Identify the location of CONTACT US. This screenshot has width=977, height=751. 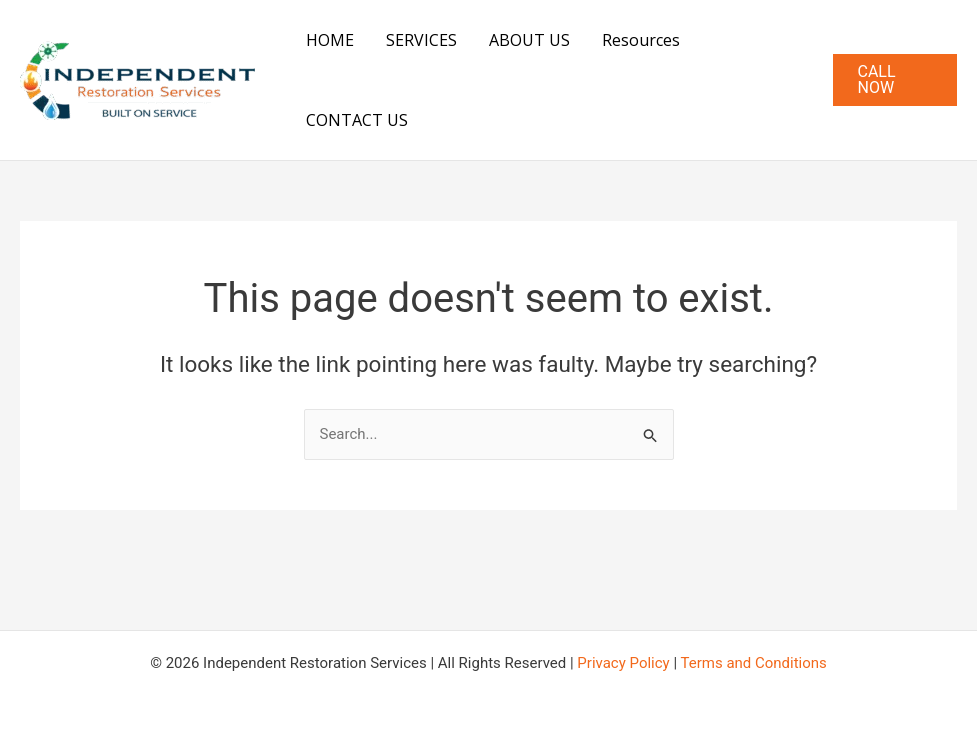
(357, 120).